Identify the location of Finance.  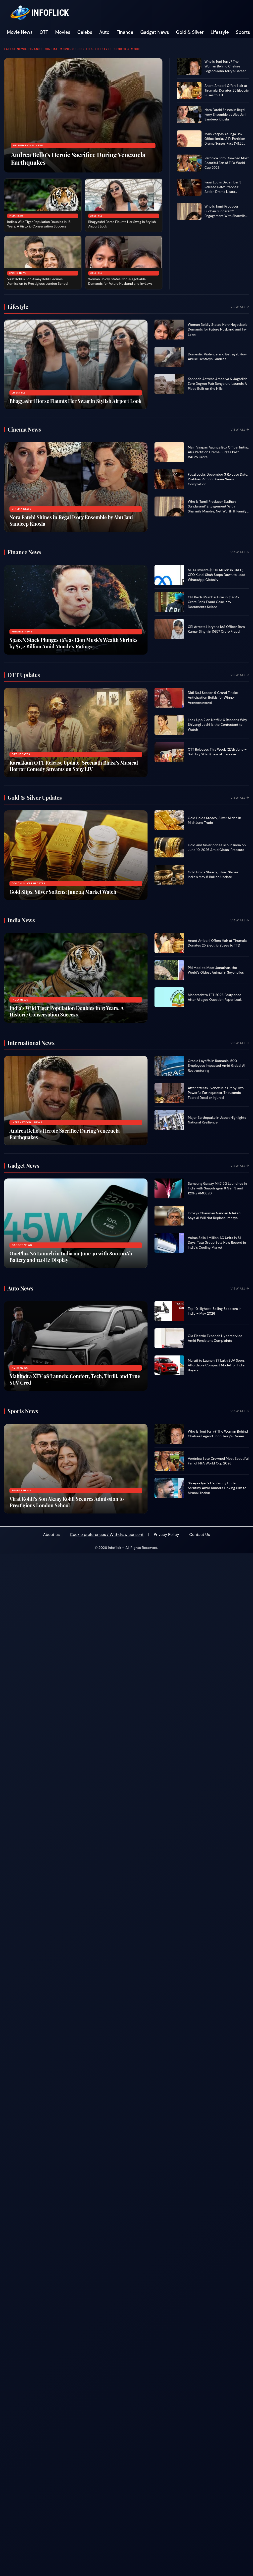
(124, 32).